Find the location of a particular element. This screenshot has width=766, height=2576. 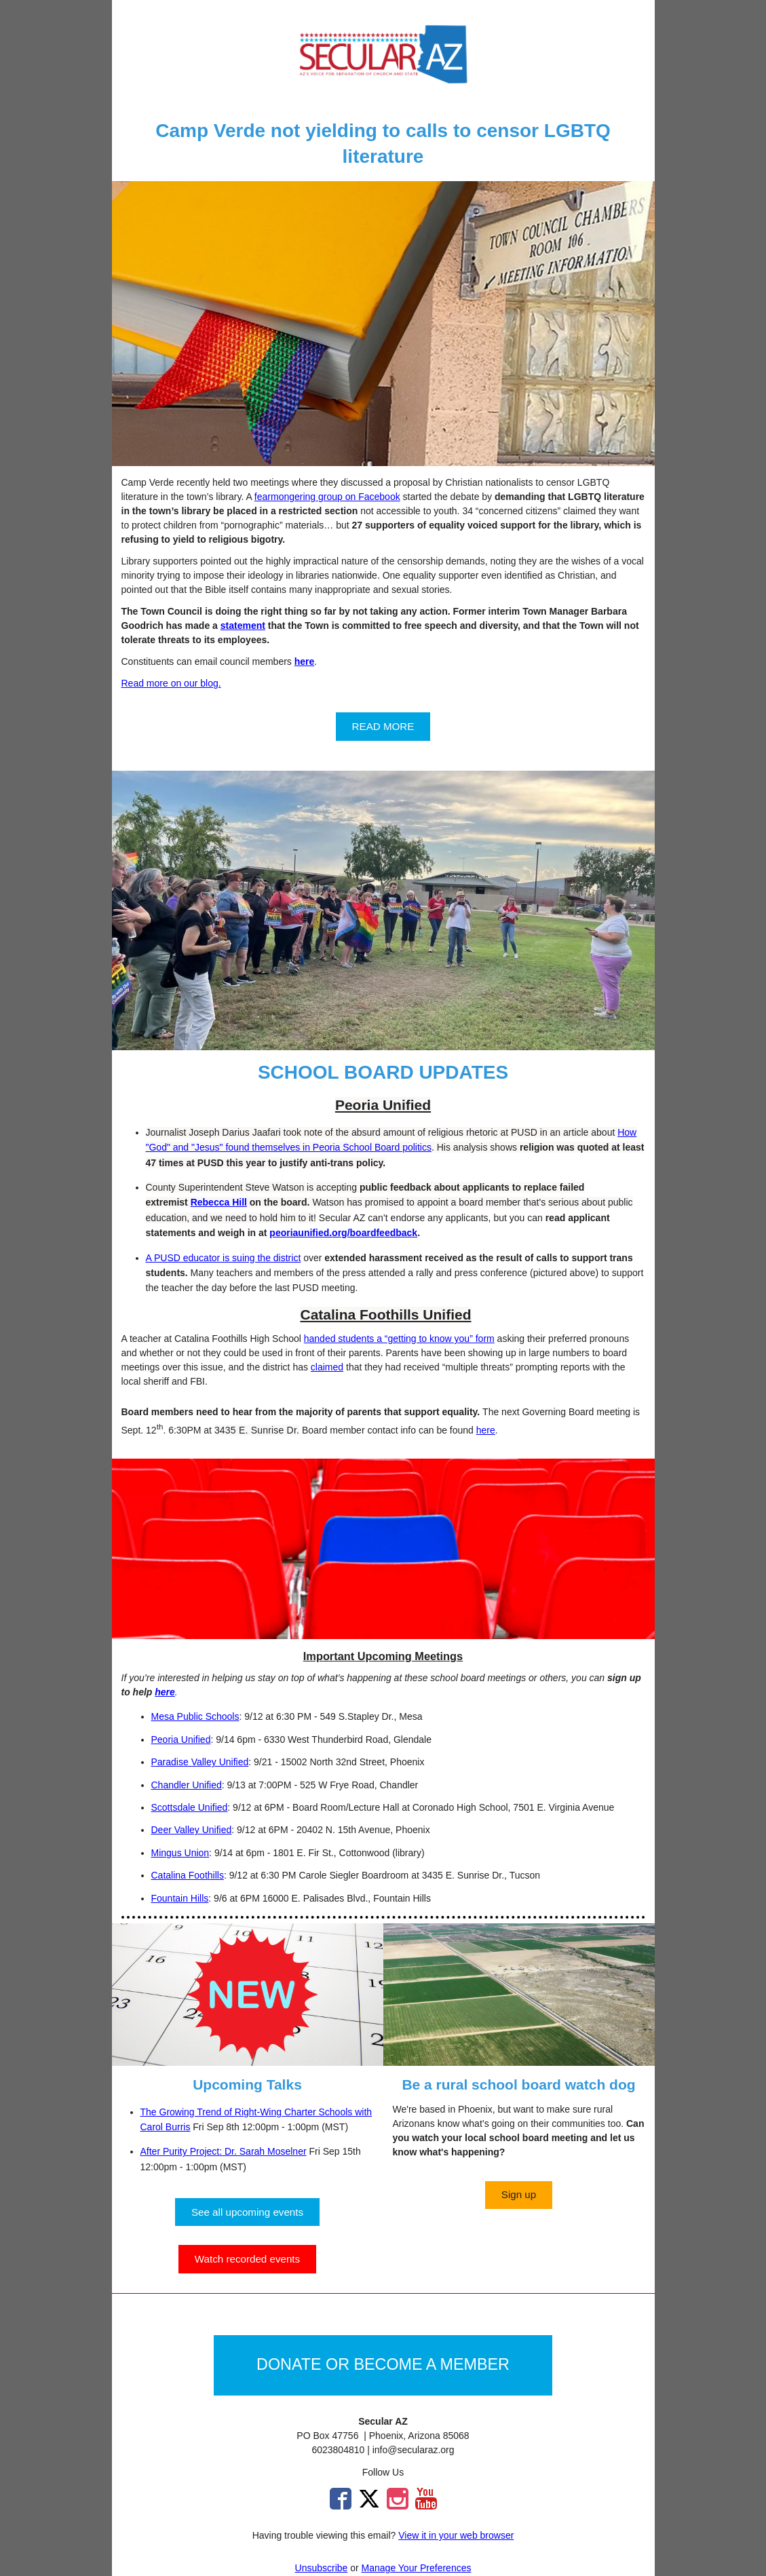

View it in your web browser is located at coordinates (456, 2535).